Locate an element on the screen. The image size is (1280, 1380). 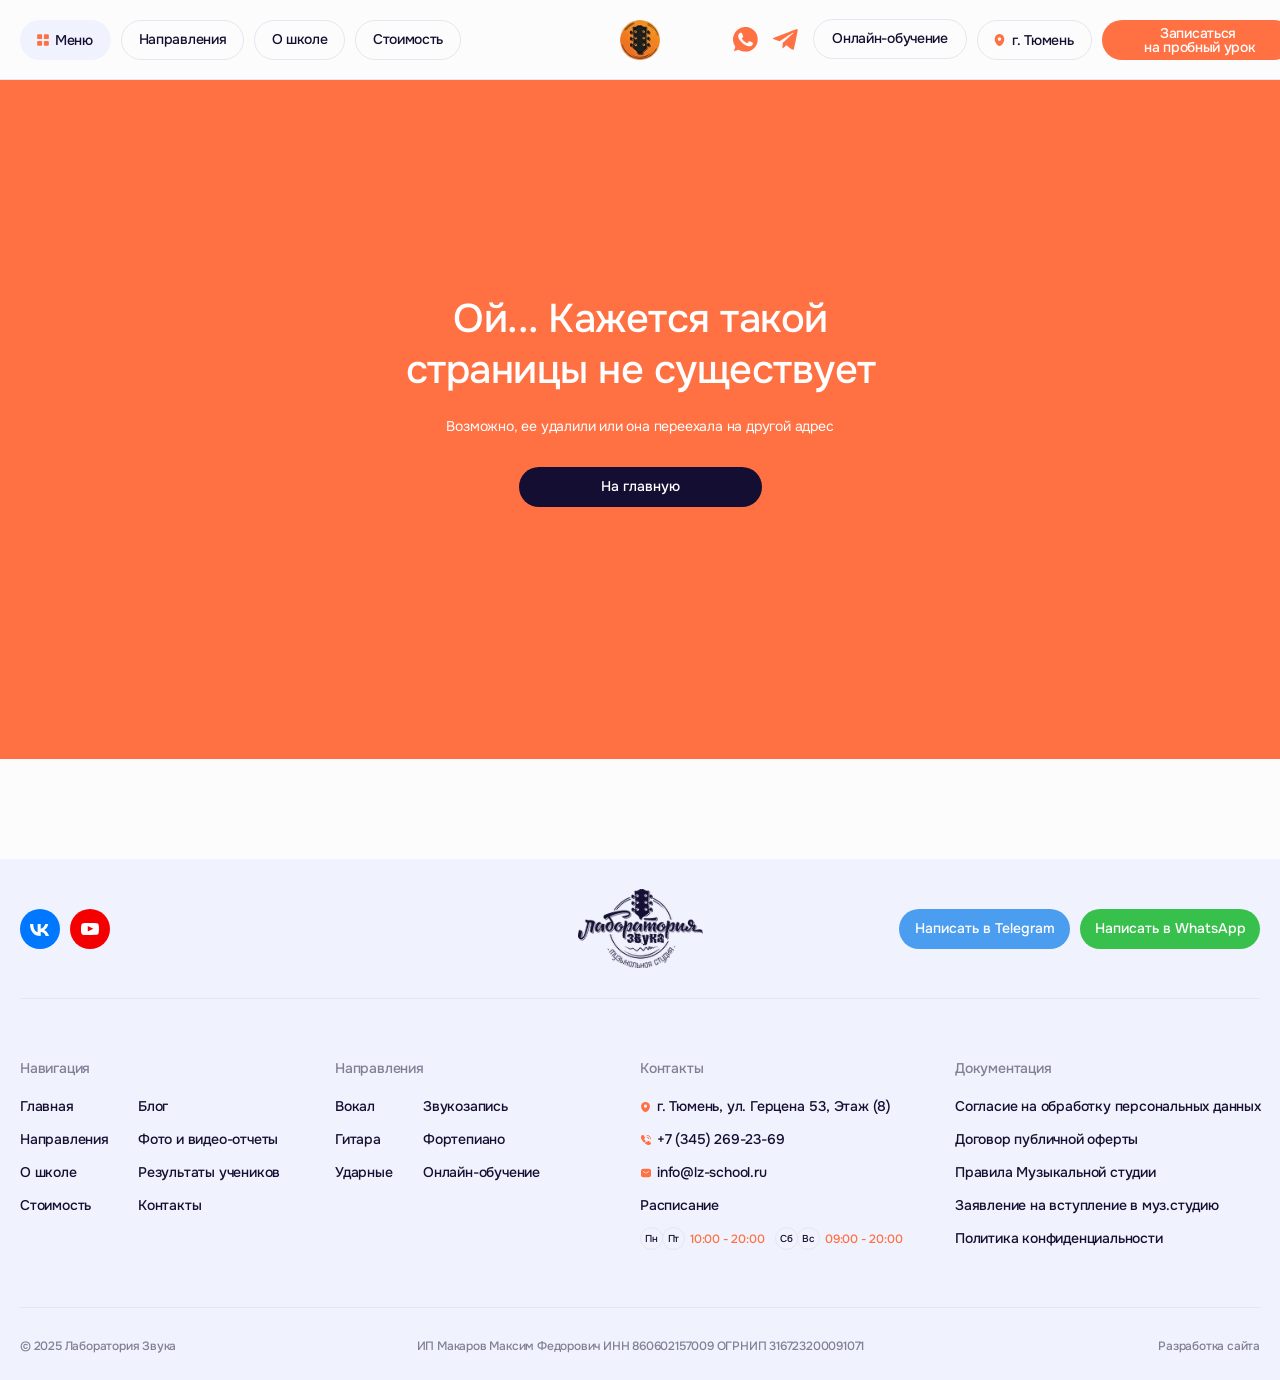
Главная is located at coordinates (47, 1106).